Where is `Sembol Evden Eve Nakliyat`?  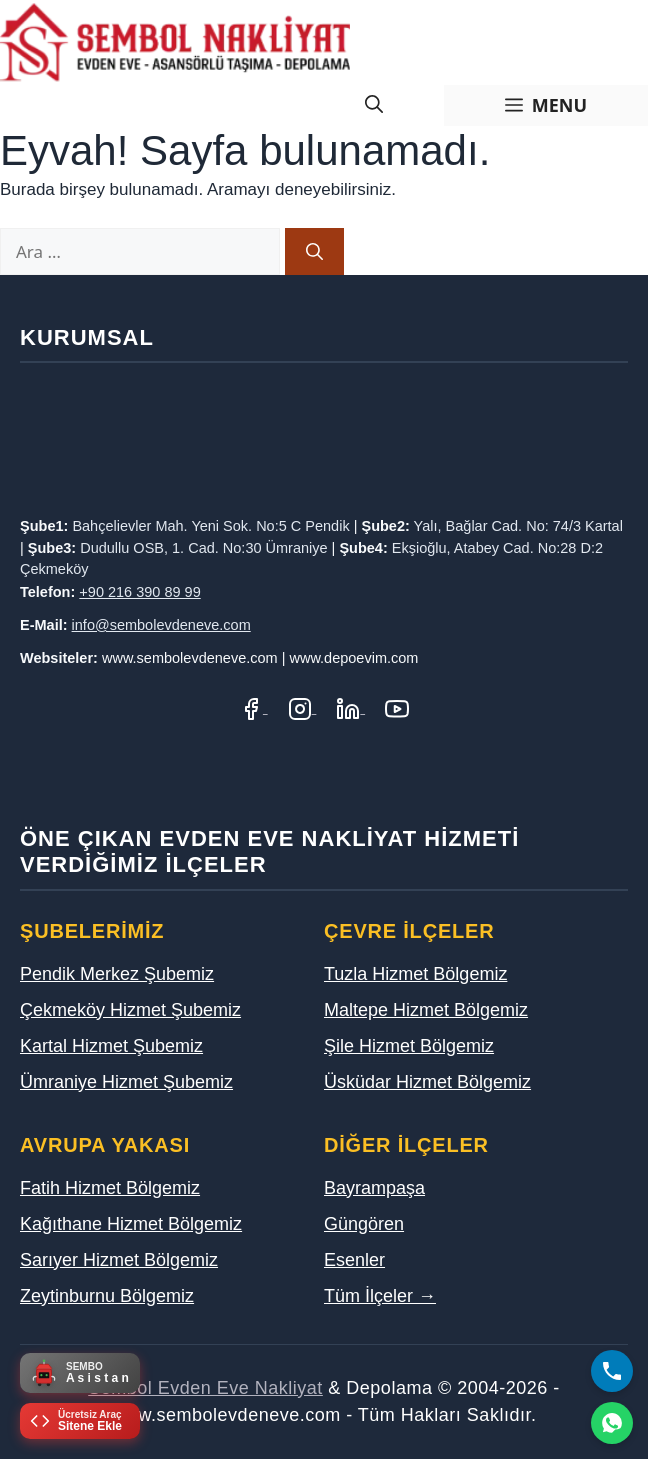 Sembol Evden Eve Nakliyat is located at coordinates (205, 1388).